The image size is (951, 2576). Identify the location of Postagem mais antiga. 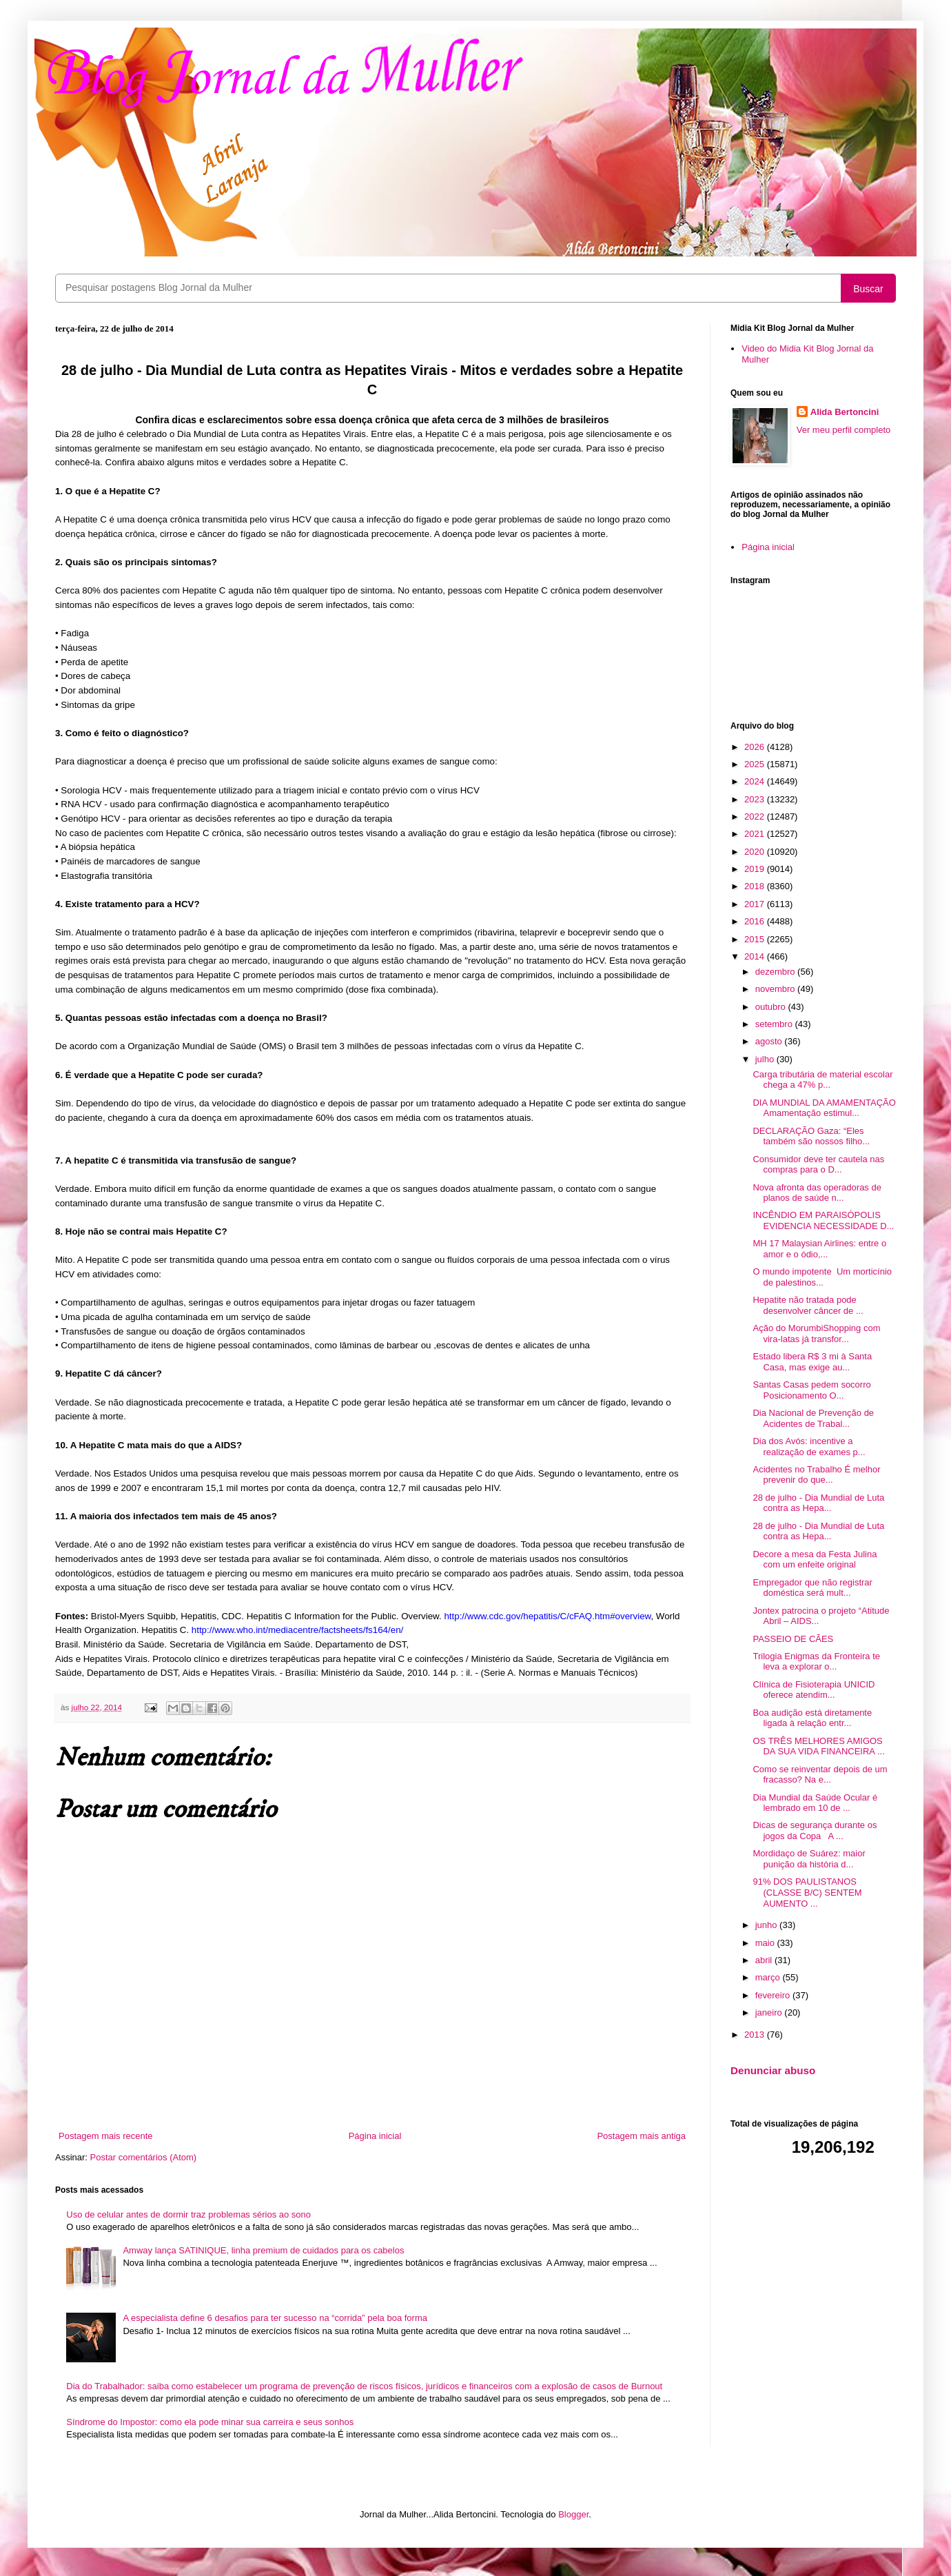
(641, 2136).